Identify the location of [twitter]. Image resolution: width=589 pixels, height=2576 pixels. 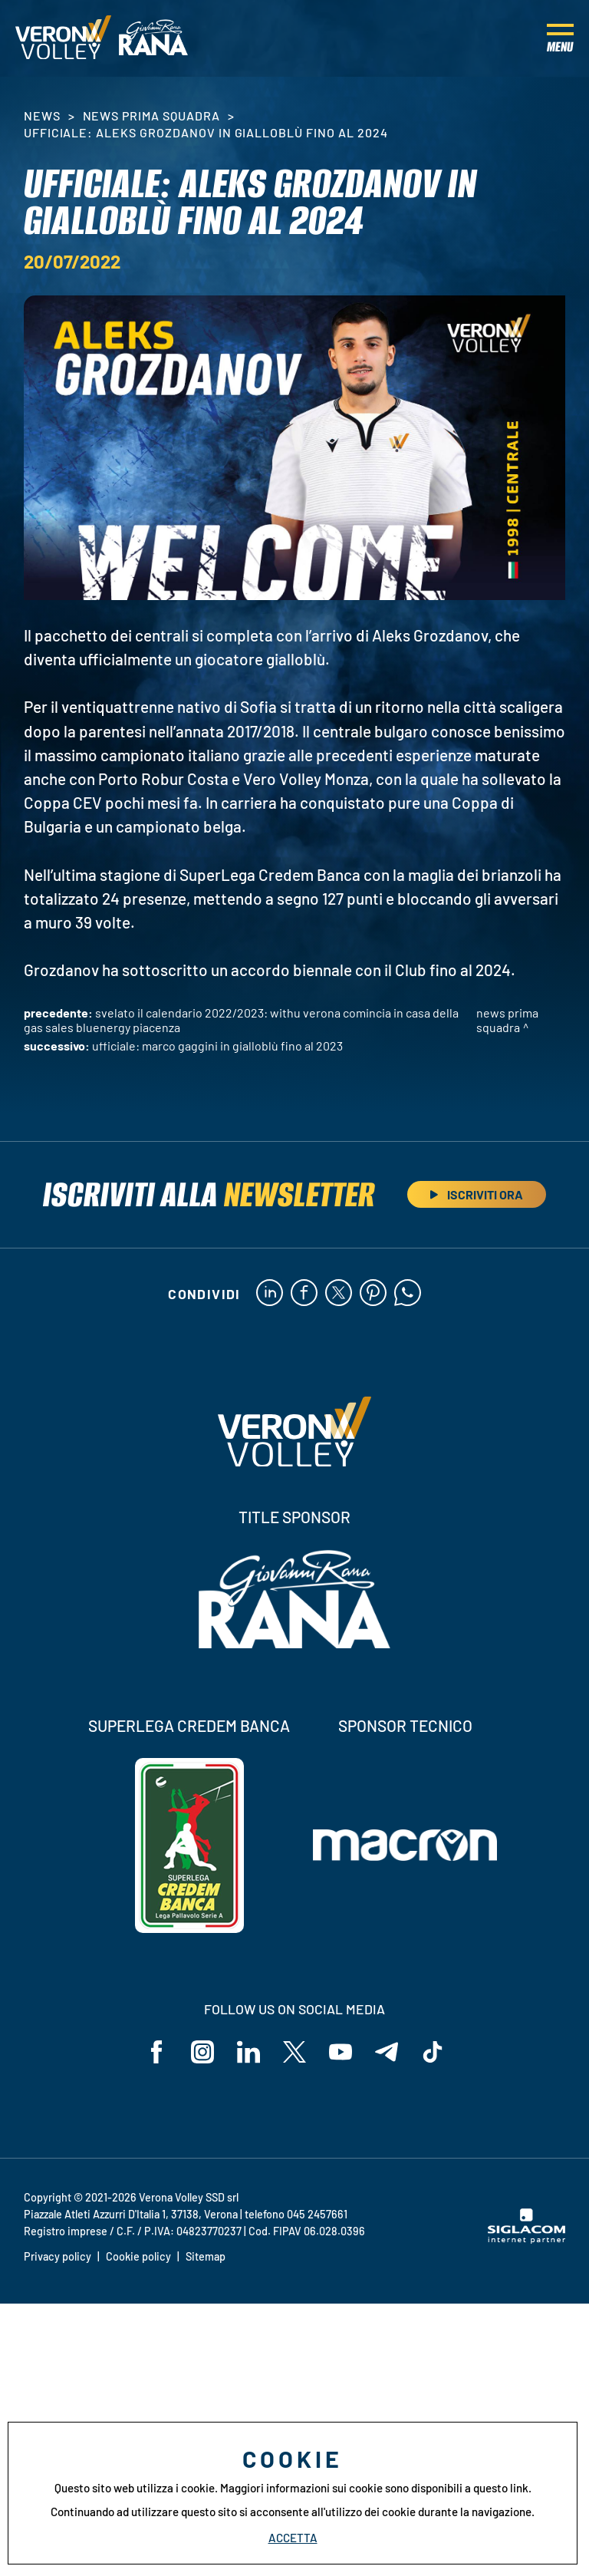
(338, 1293).